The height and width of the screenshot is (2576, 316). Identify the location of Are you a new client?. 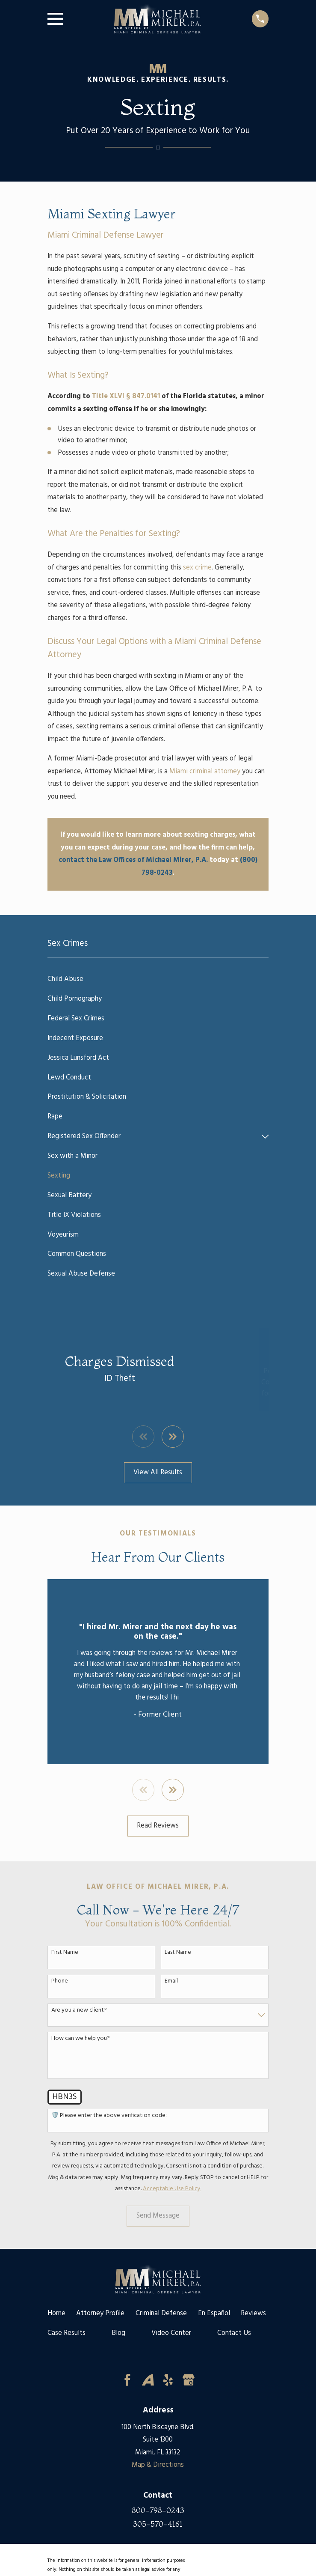
(79, 2010).